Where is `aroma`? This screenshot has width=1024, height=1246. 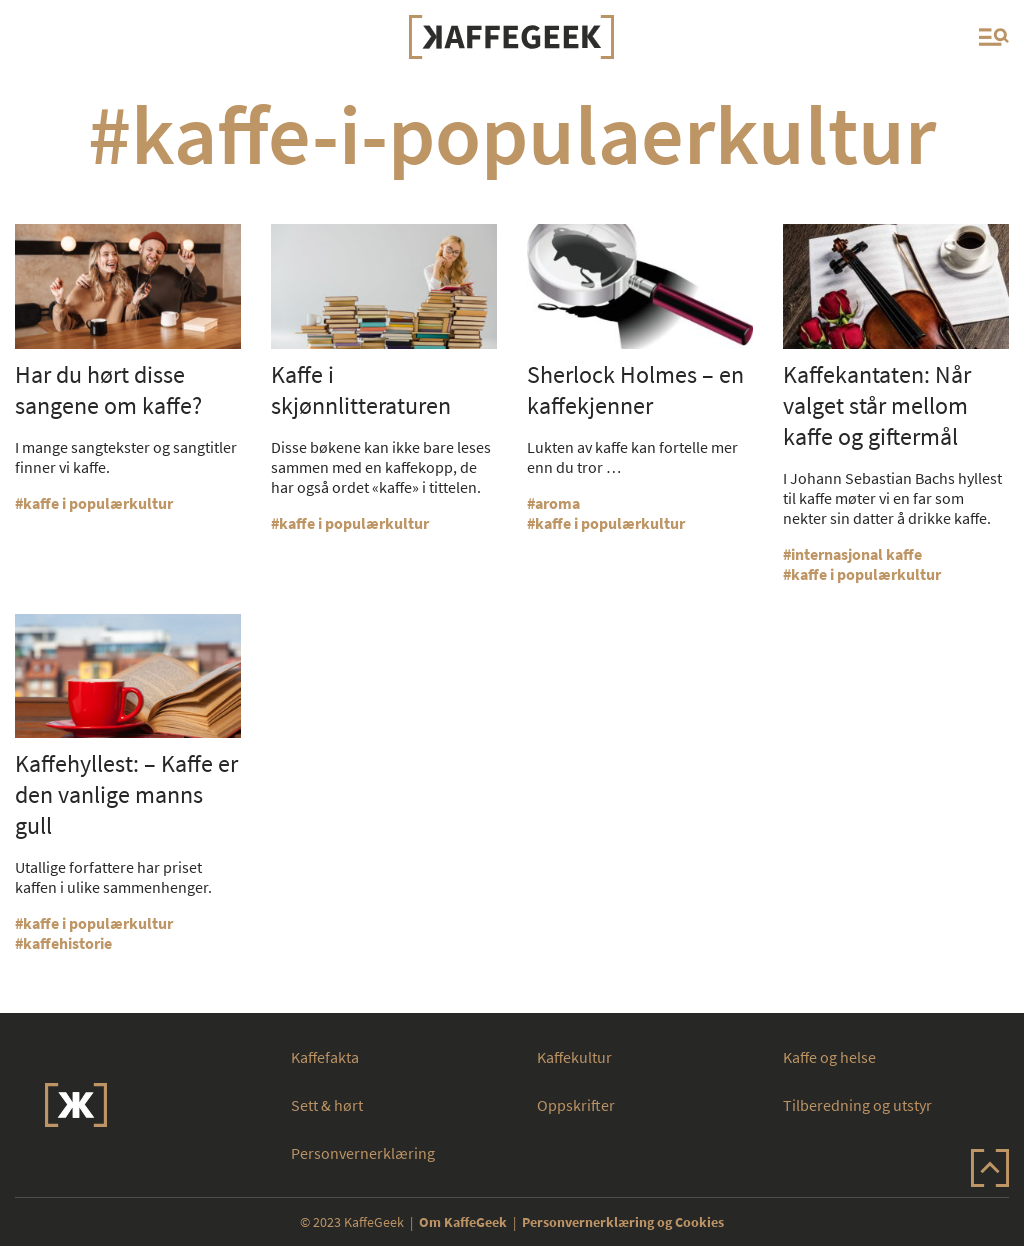 aroma is located at coordinates (557, 503).